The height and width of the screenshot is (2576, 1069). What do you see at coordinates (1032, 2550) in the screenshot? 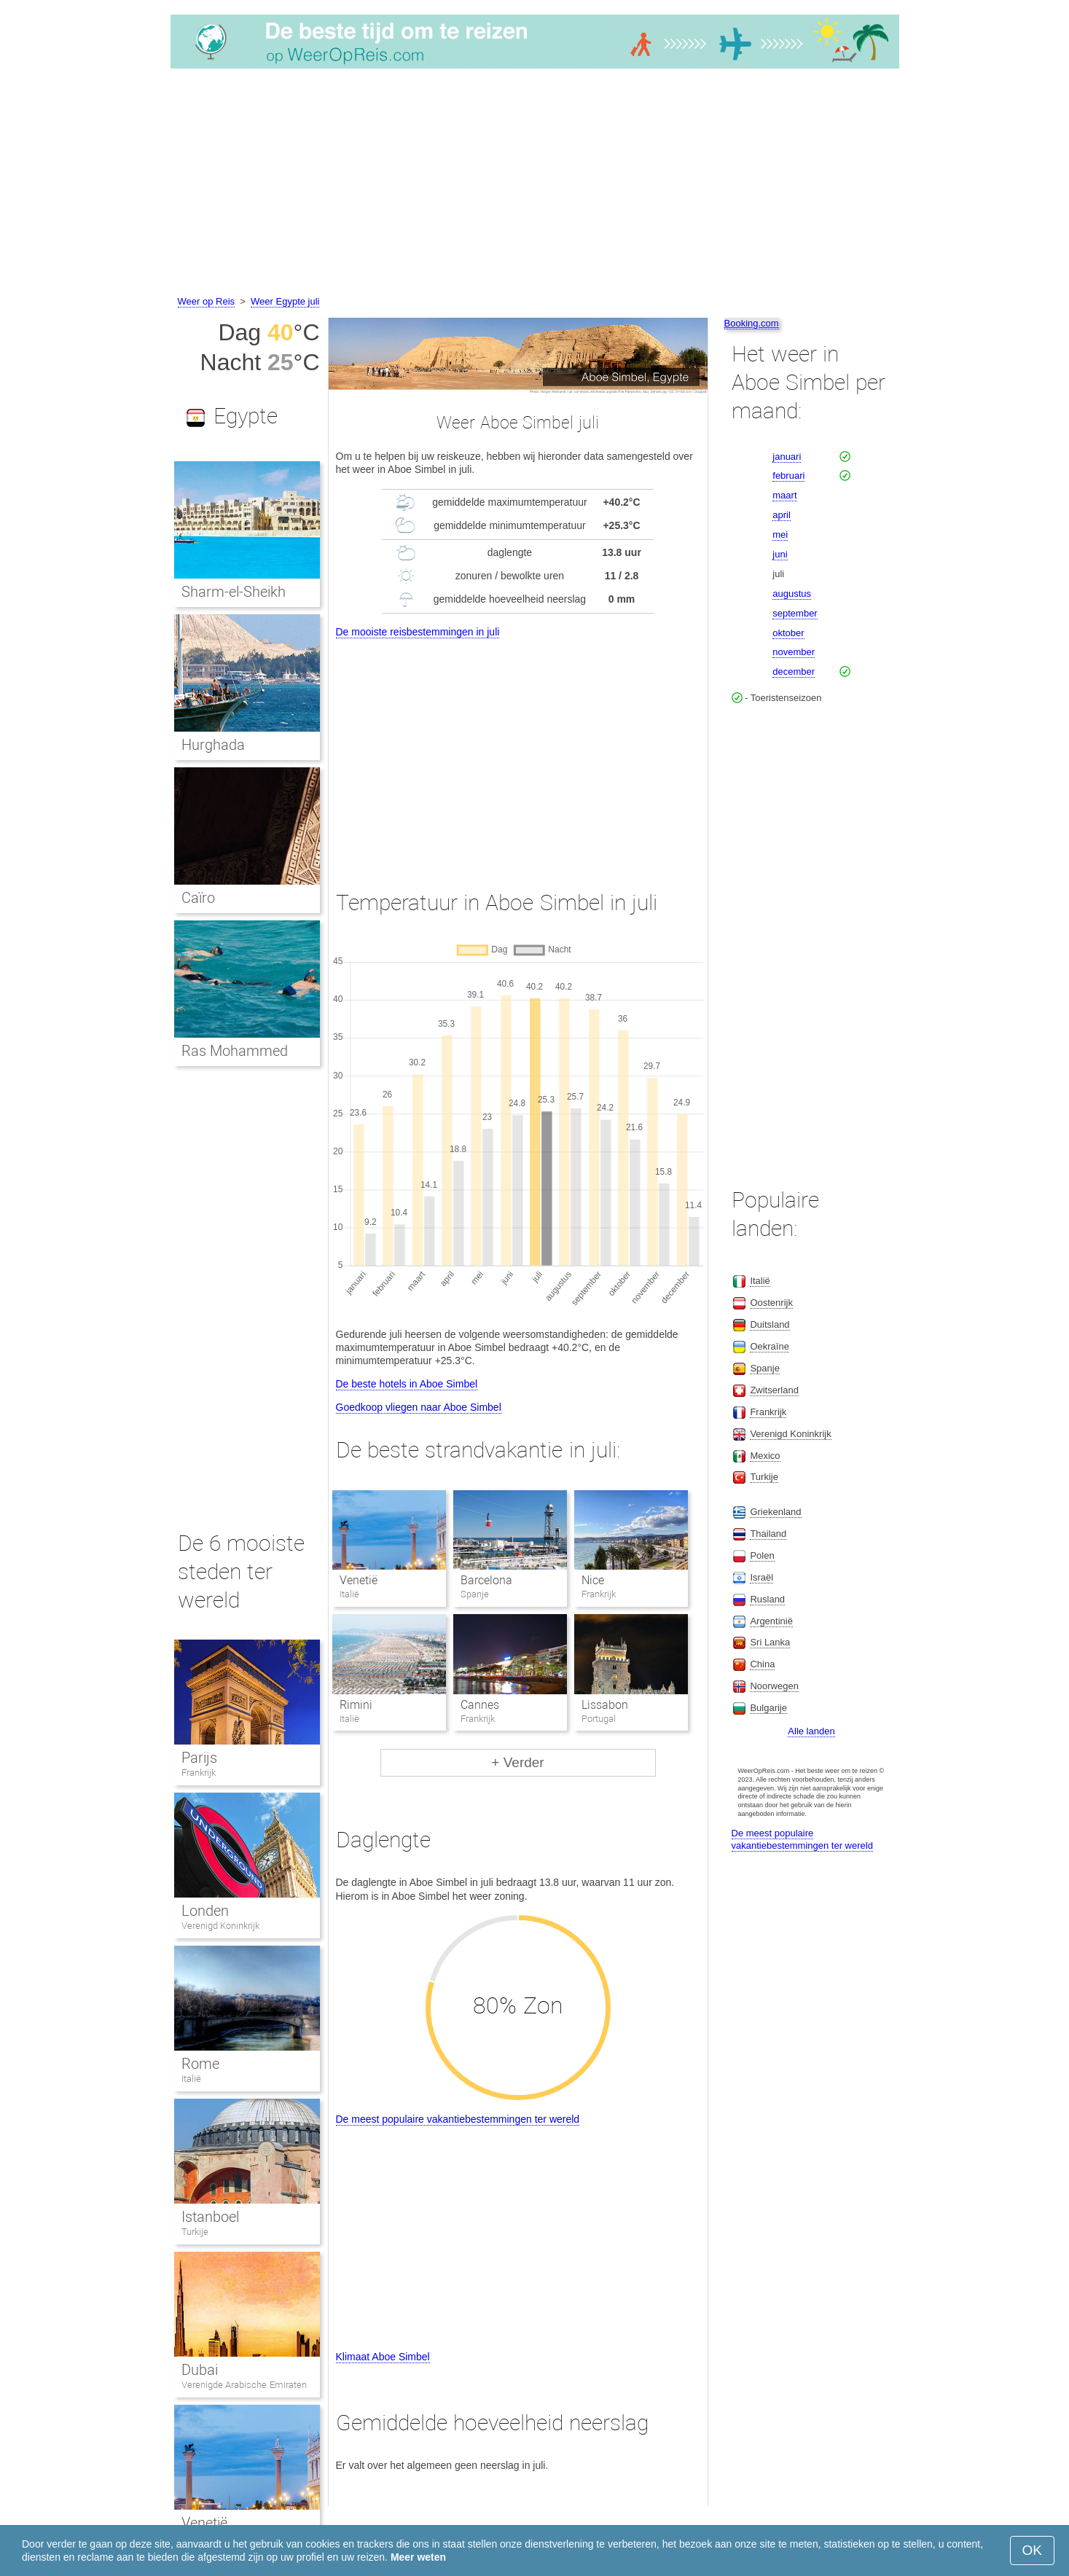
I see `OK` at bounding box center [1032, 2550].